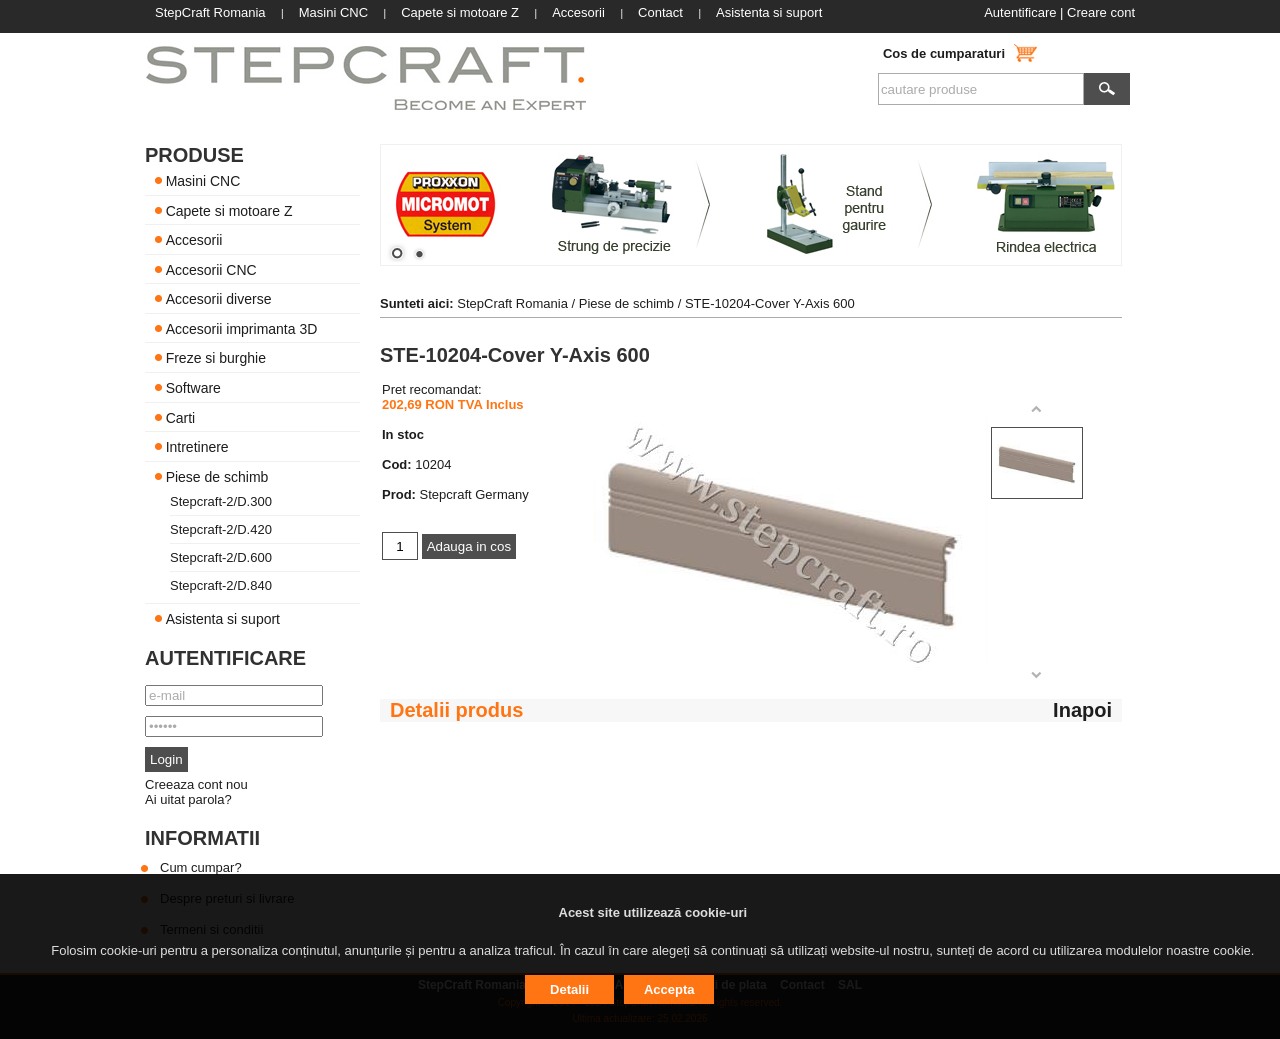 This screenshot has height=1039, width=1280. What do you see at coordinates (669, 989) in the screenshot?
I see `Accepta` at bounding box center [669, 989].